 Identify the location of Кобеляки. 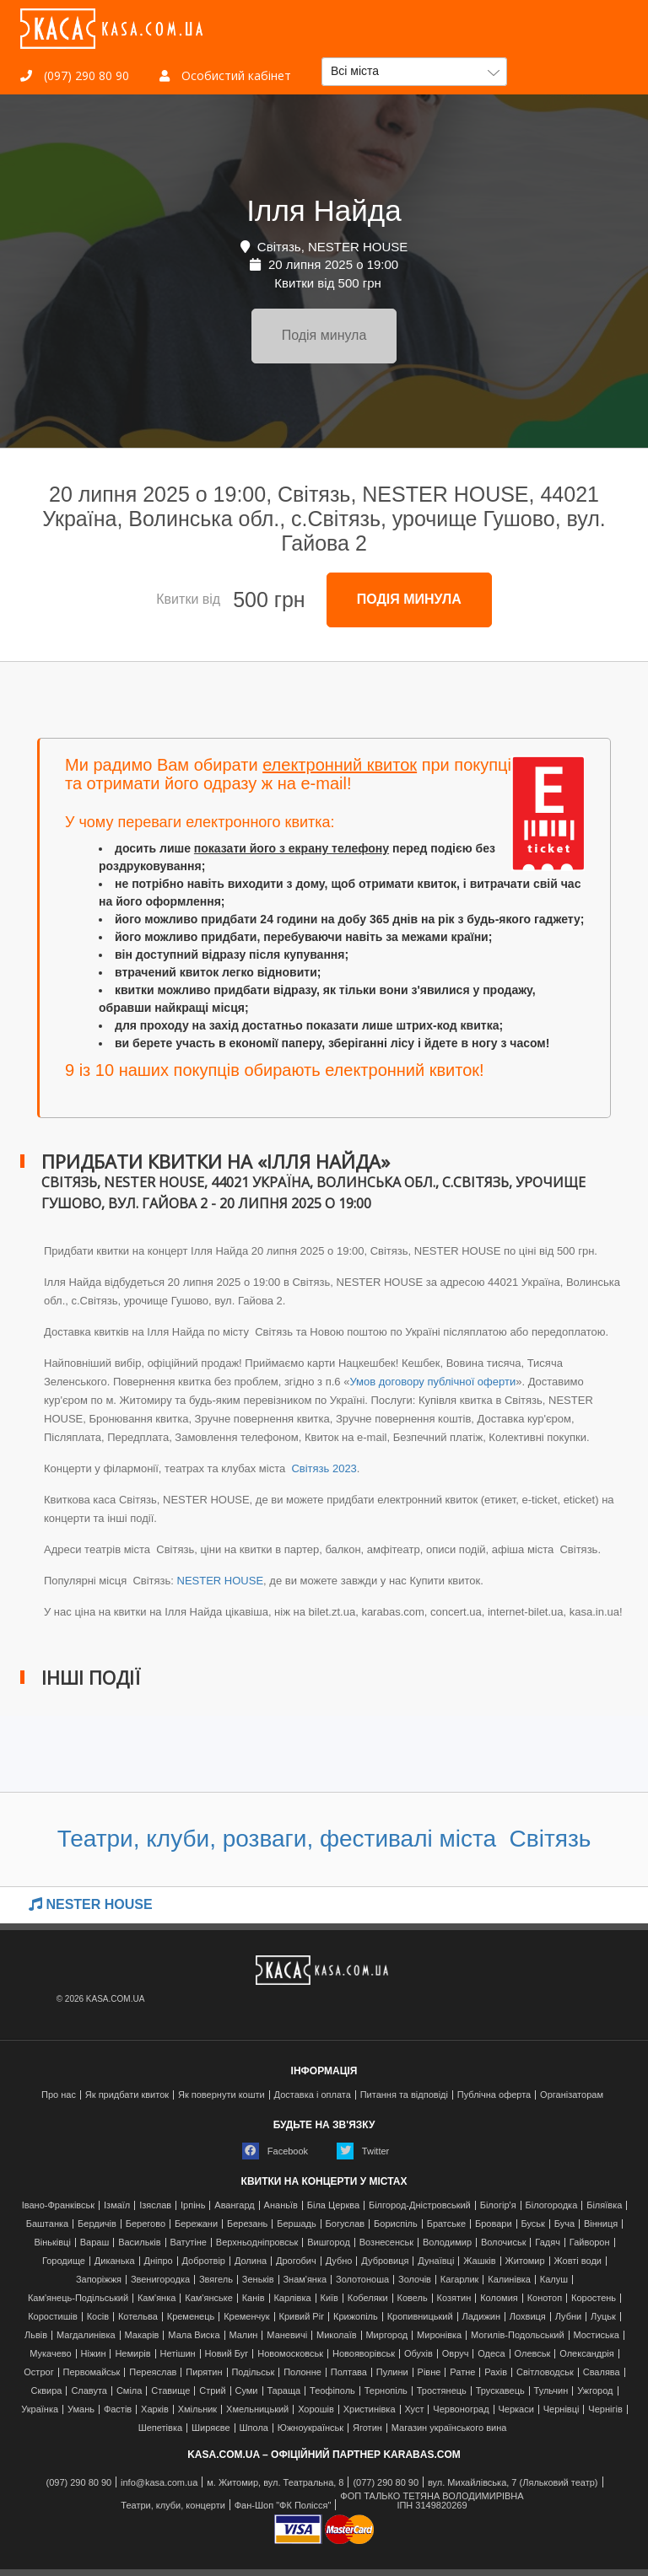
(368, 2298).